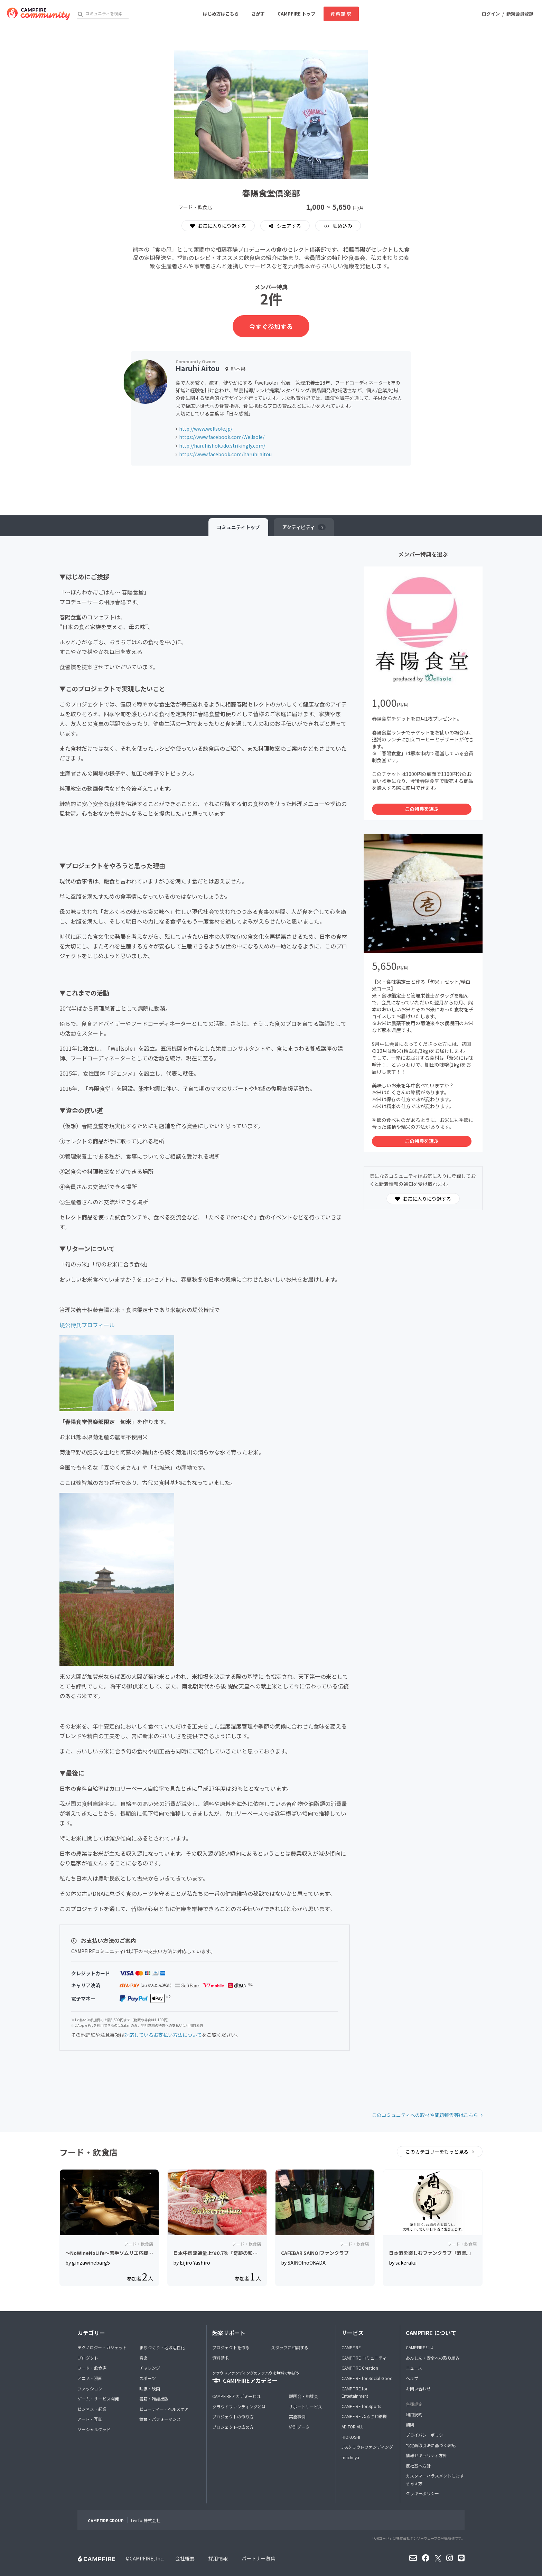 The image size is (542, 2576). What do you see at coordinates (360, 2368) in the screenshot?
I see `CAMPFIRE Creation` at bounding box center [360, 2368].